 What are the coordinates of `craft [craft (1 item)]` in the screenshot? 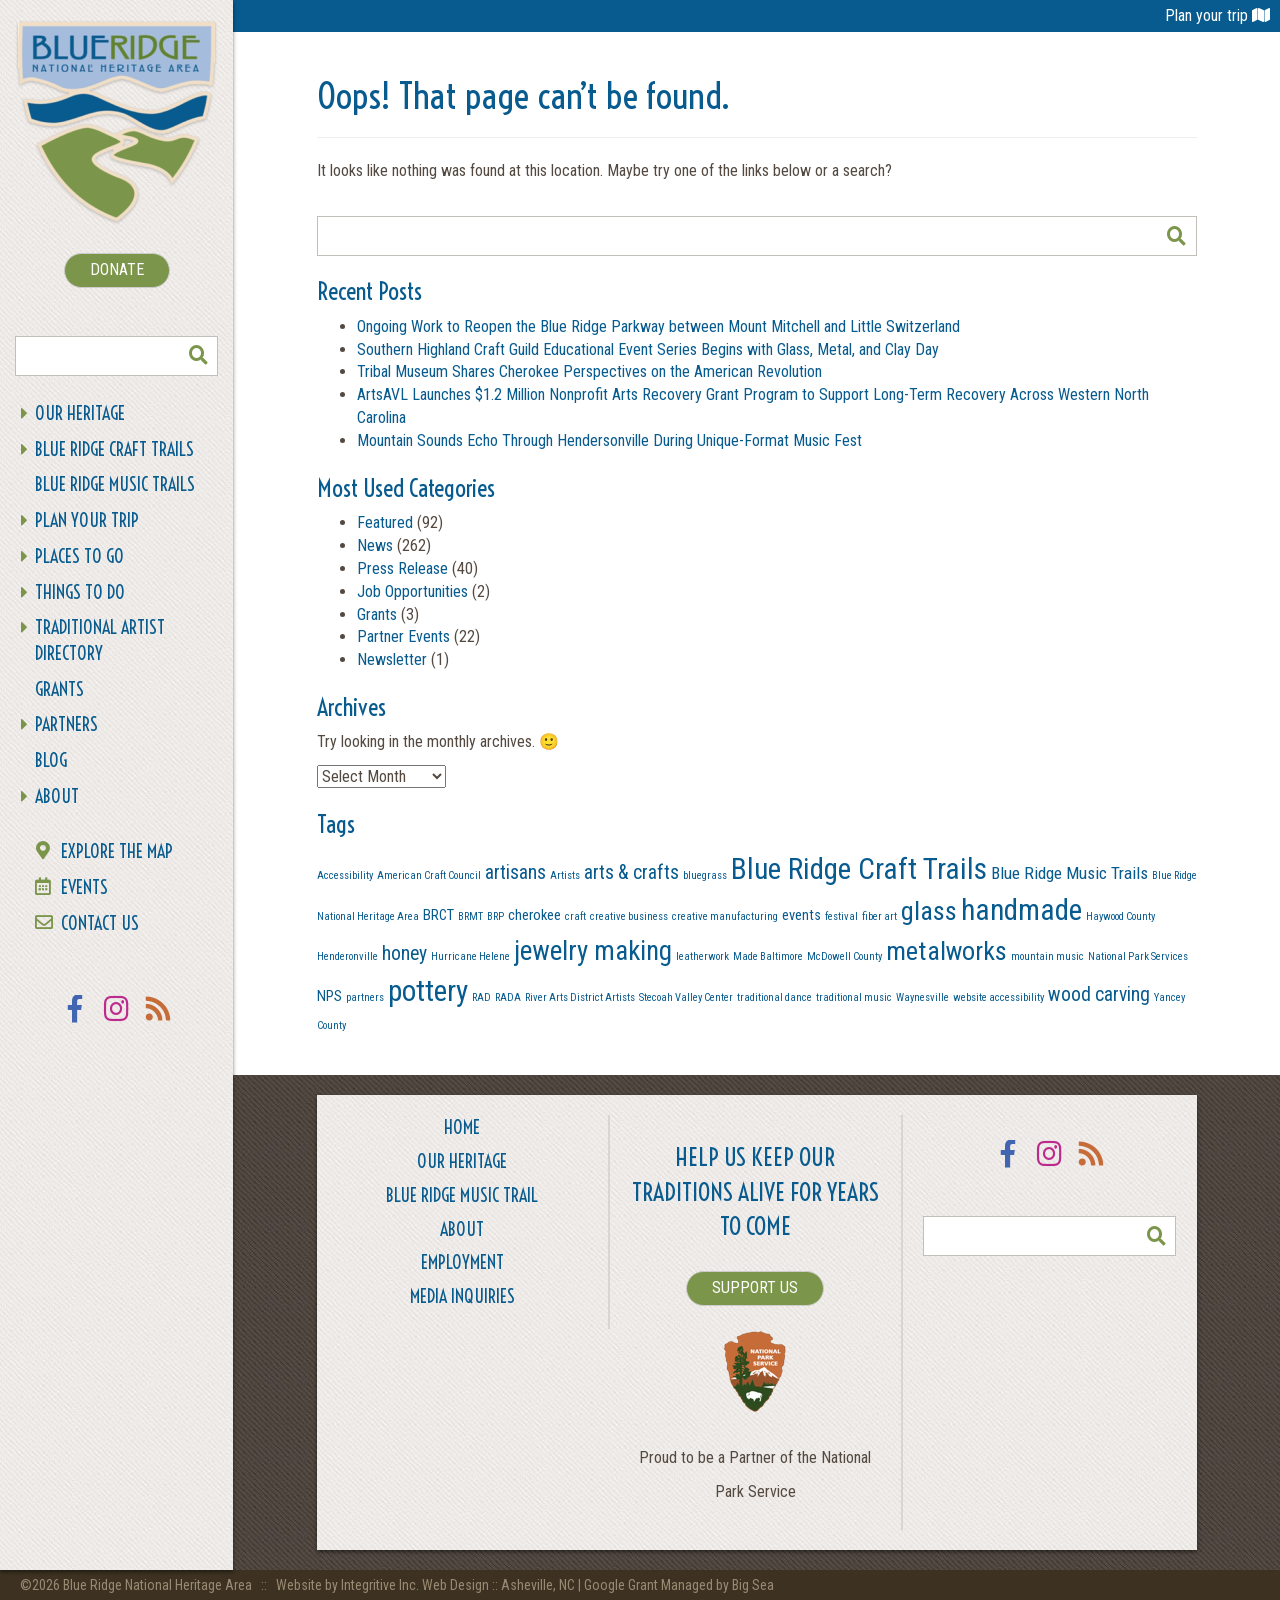 It's located at (575, 916).